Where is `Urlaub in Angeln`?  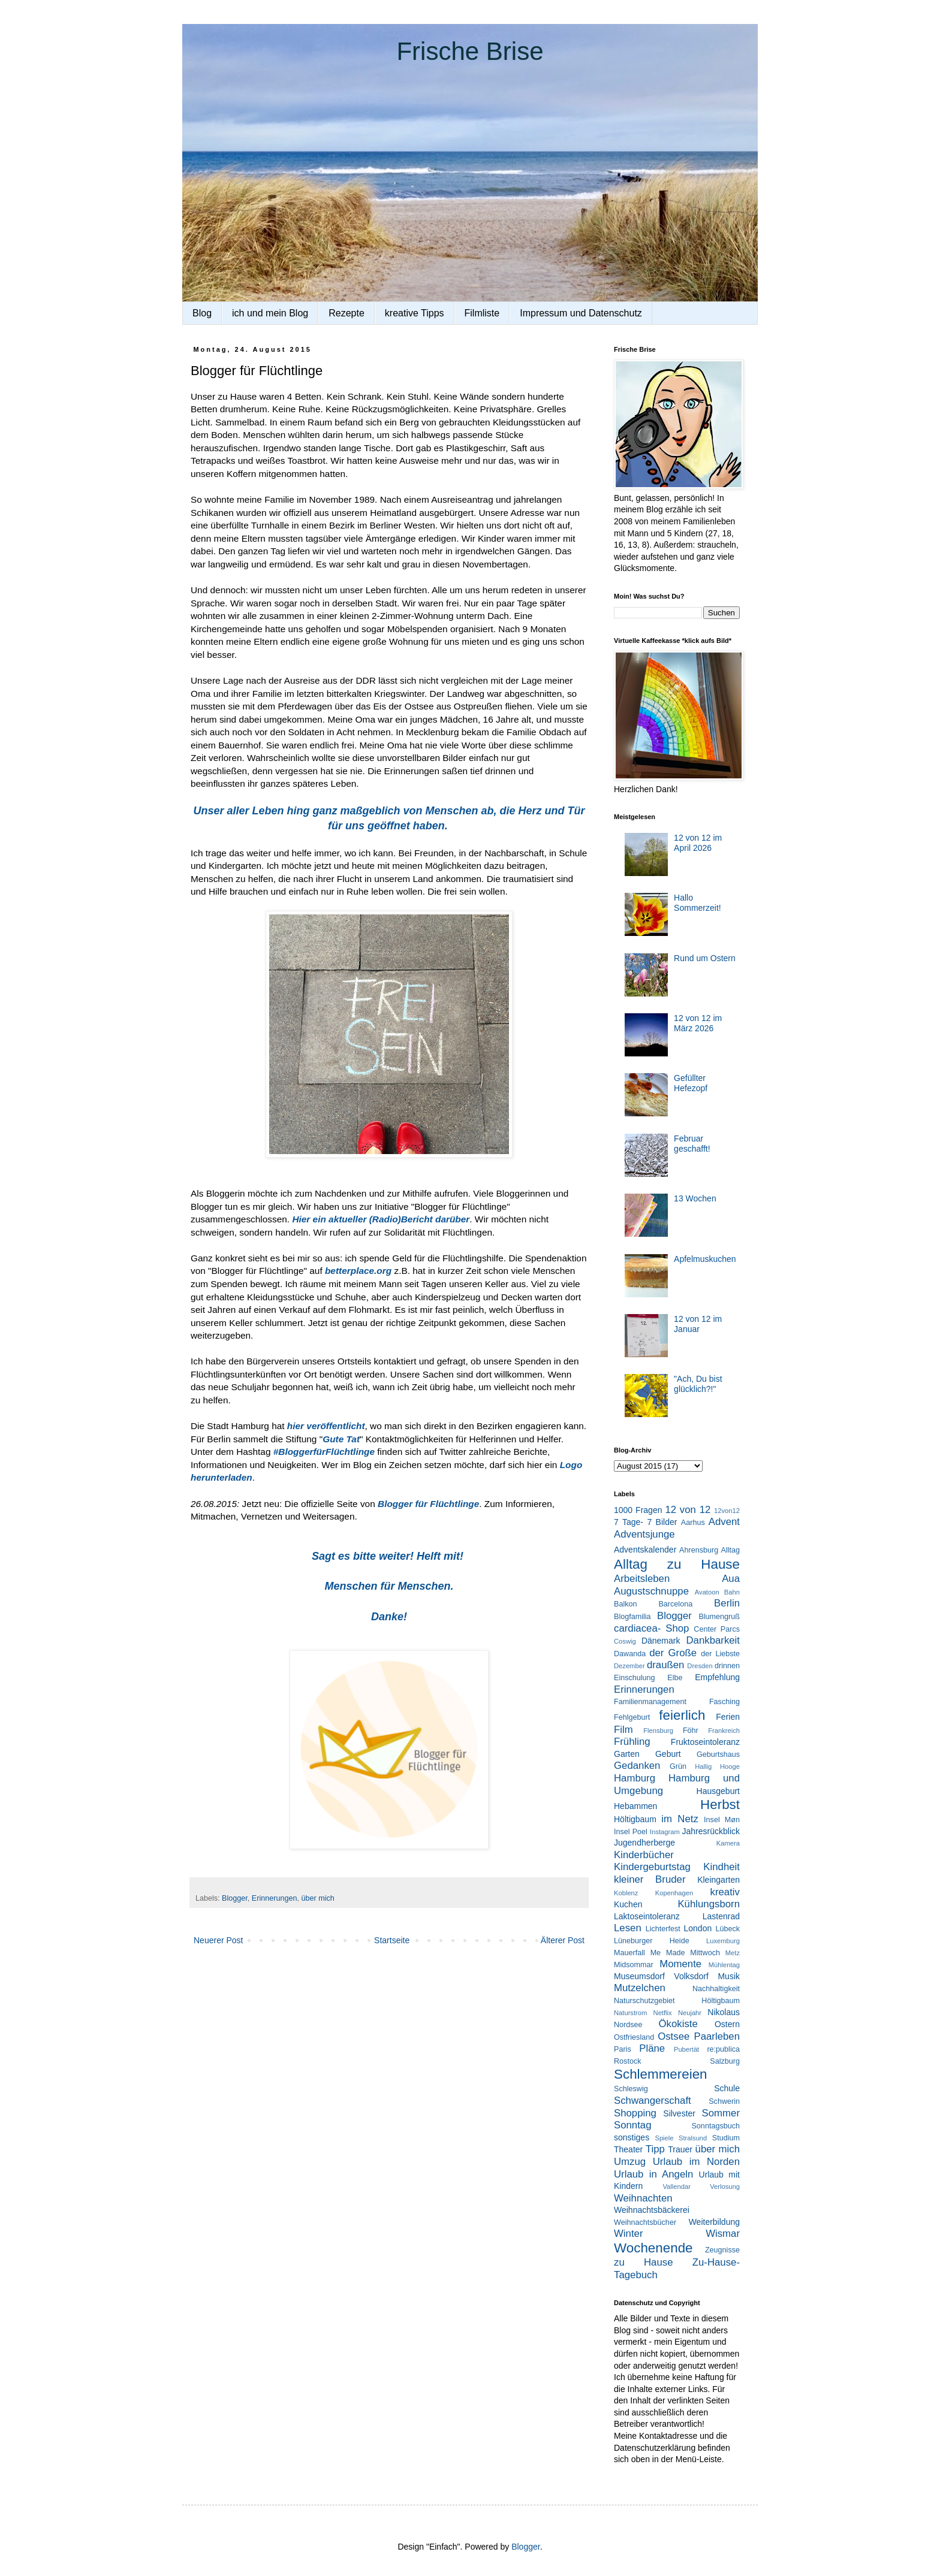
Urlaub in Angeln is located at coordinates (653, 2174).